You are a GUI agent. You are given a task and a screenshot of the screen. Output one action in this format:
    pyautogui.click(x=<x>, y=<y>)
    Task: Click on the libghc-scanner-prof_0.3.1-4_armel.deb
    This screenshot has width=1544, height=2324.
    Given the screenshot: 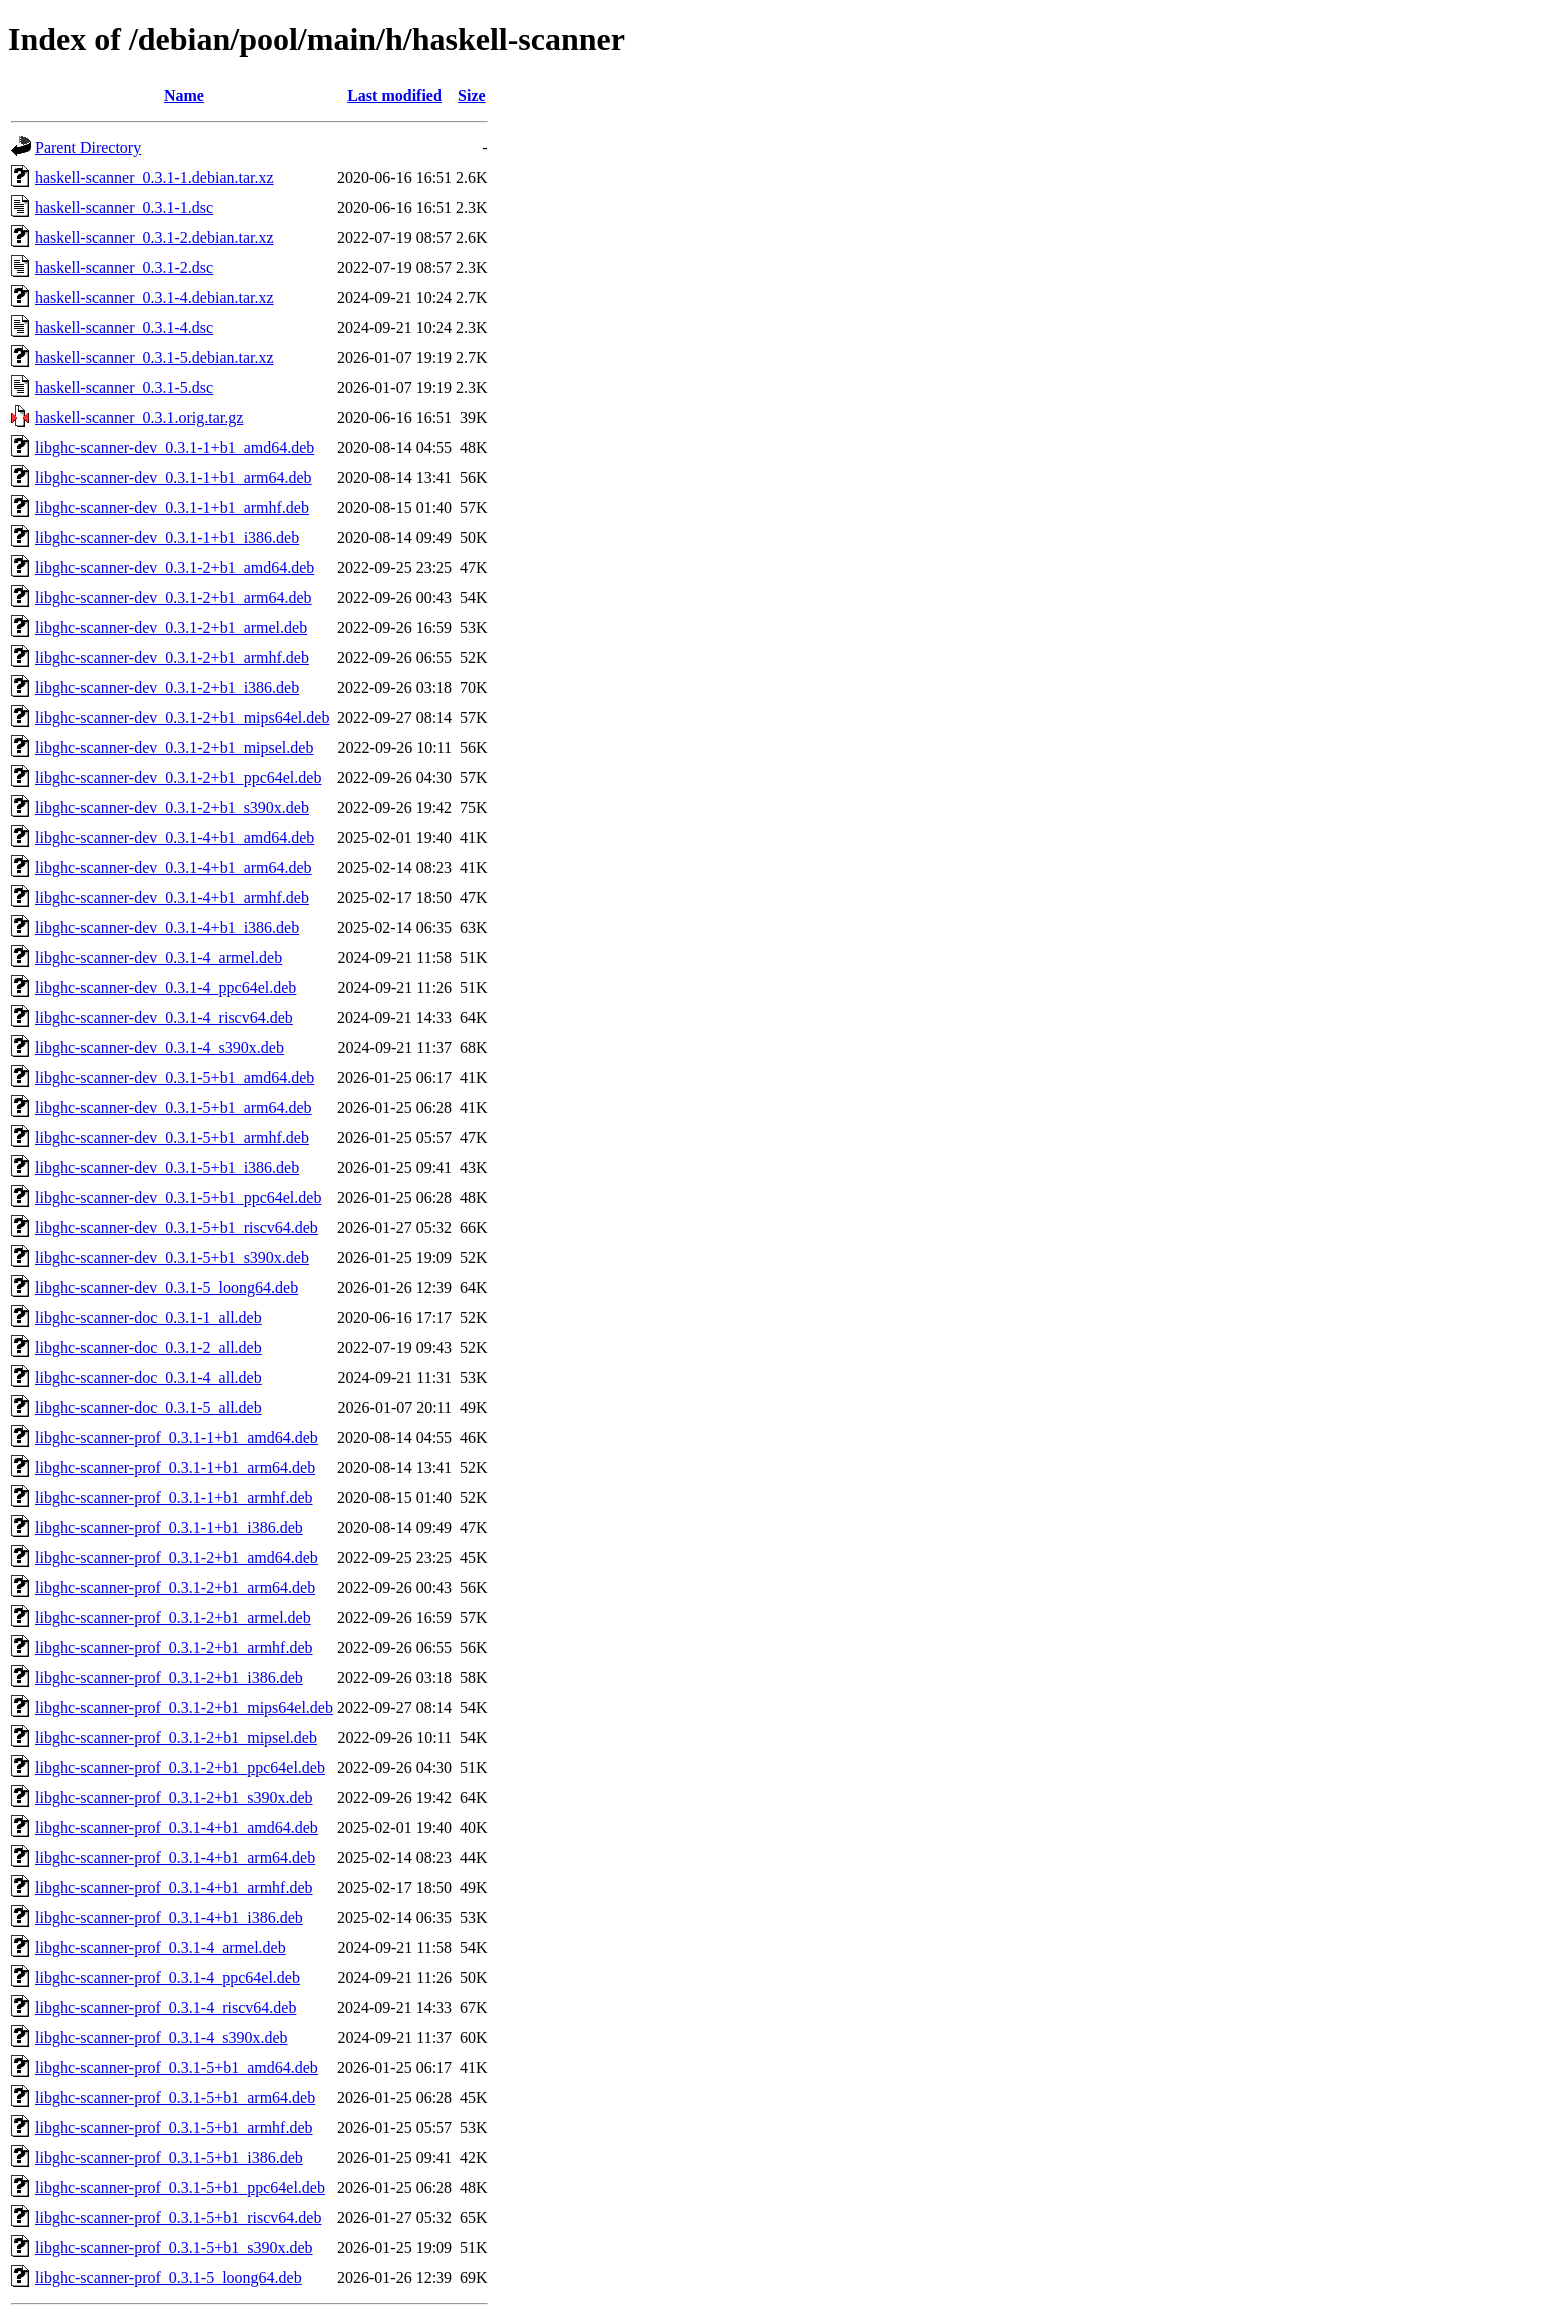 What is the action you would take?
    pyautogui.click(x=160, y=1947)
    